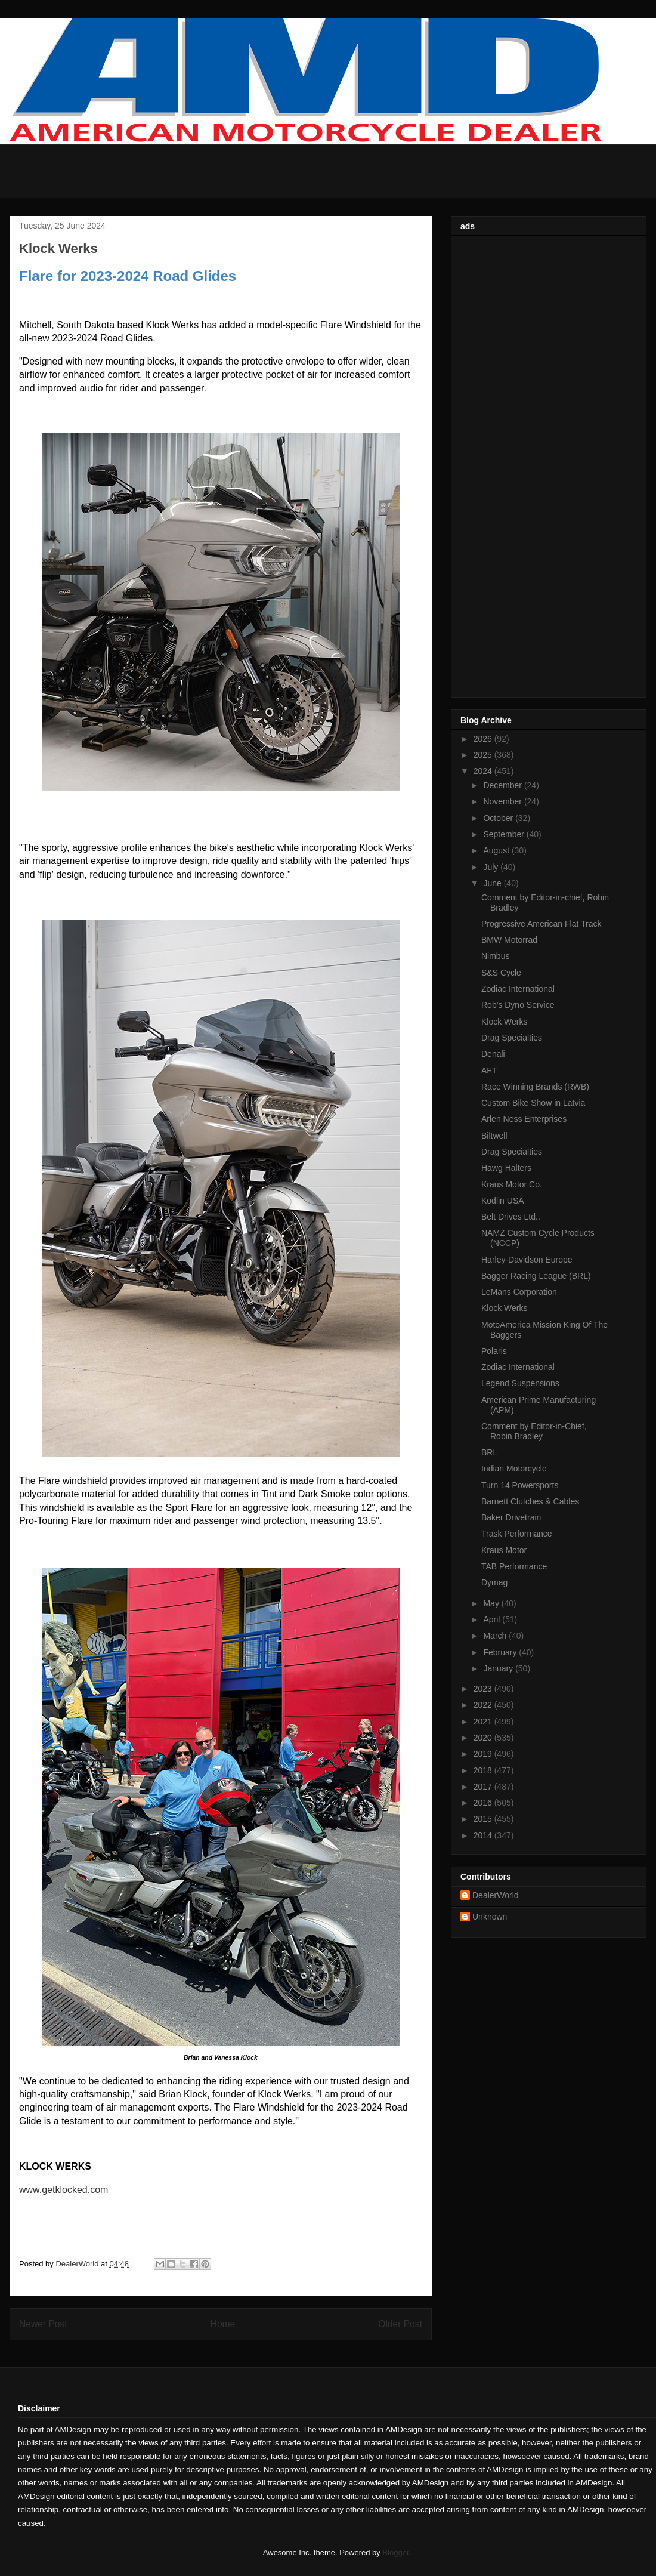 This screenshot has height=2576, width=656. What do you see at coordinates (484, 1786) in the screenshot?
I see `2017` at bounding box center [484, 1786].